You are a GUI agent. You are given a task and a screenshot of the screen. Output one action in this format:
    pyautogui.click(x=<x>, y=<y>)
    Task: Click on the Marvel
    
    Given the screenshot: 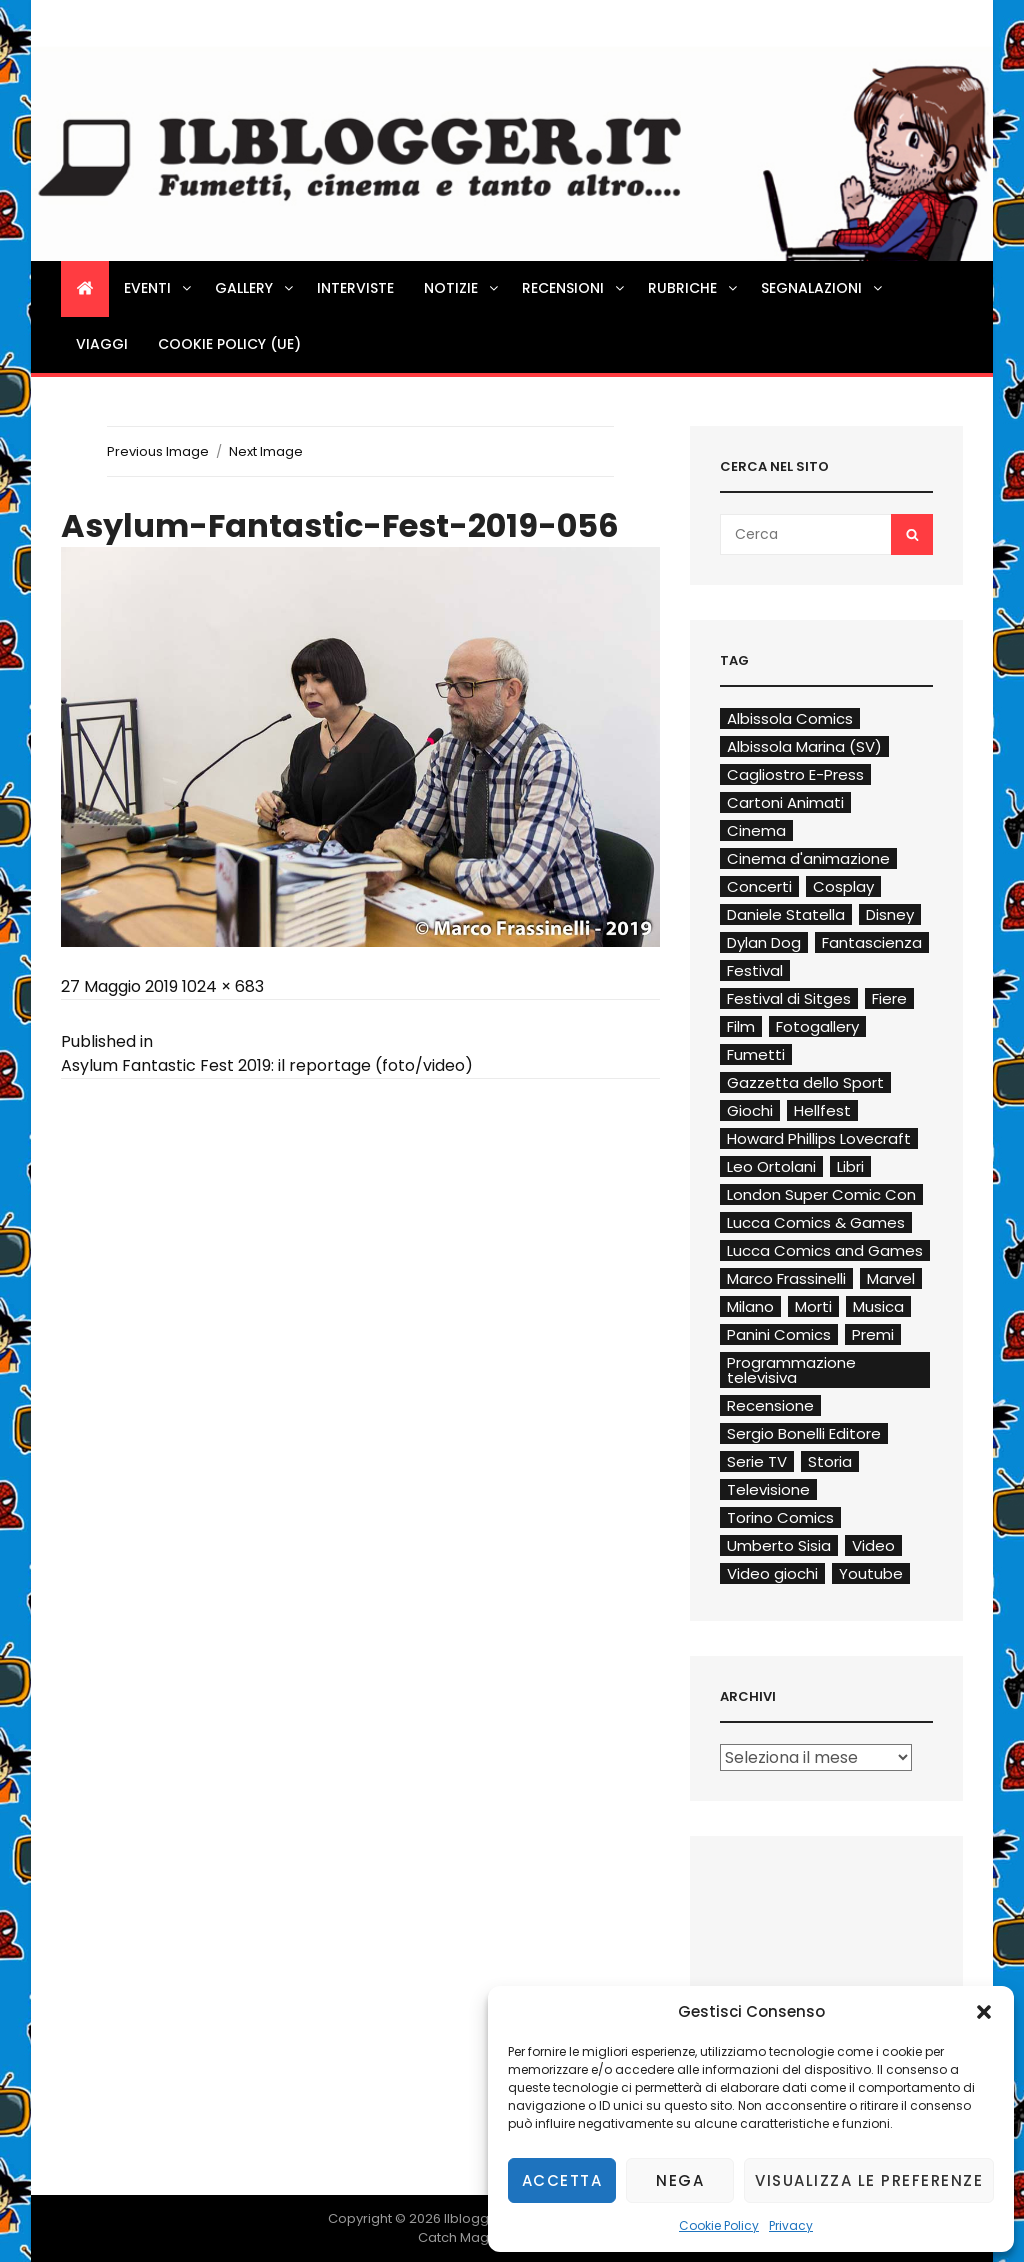 What is the action you would take?
    pyautogui.click(x=891, y=1278)
    